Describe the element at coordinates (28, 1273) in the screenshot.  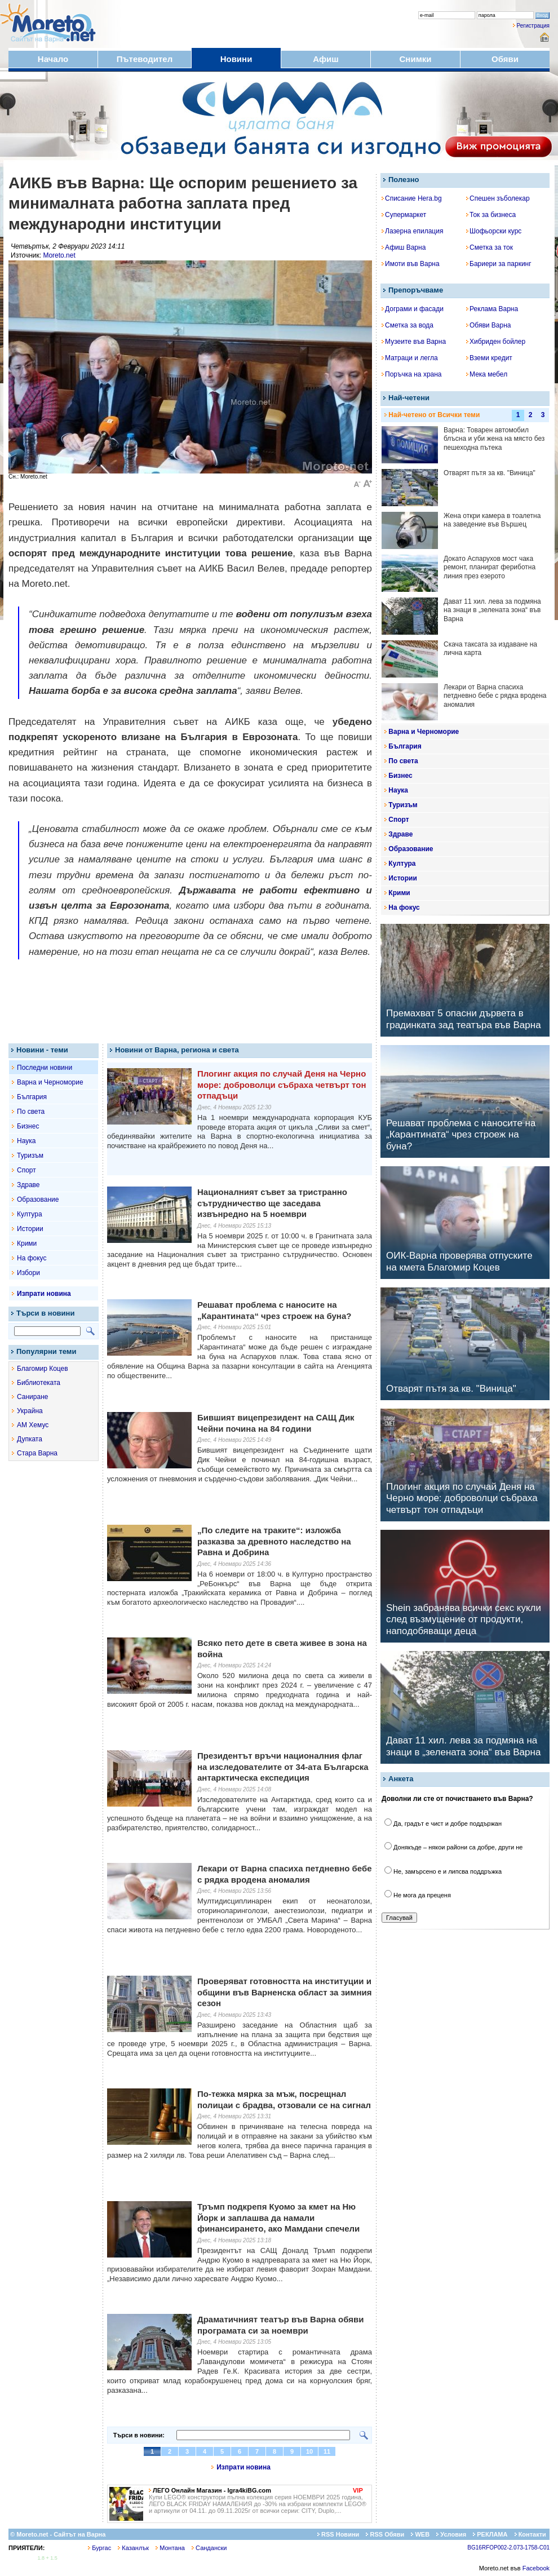
I see `Избори` at that location.